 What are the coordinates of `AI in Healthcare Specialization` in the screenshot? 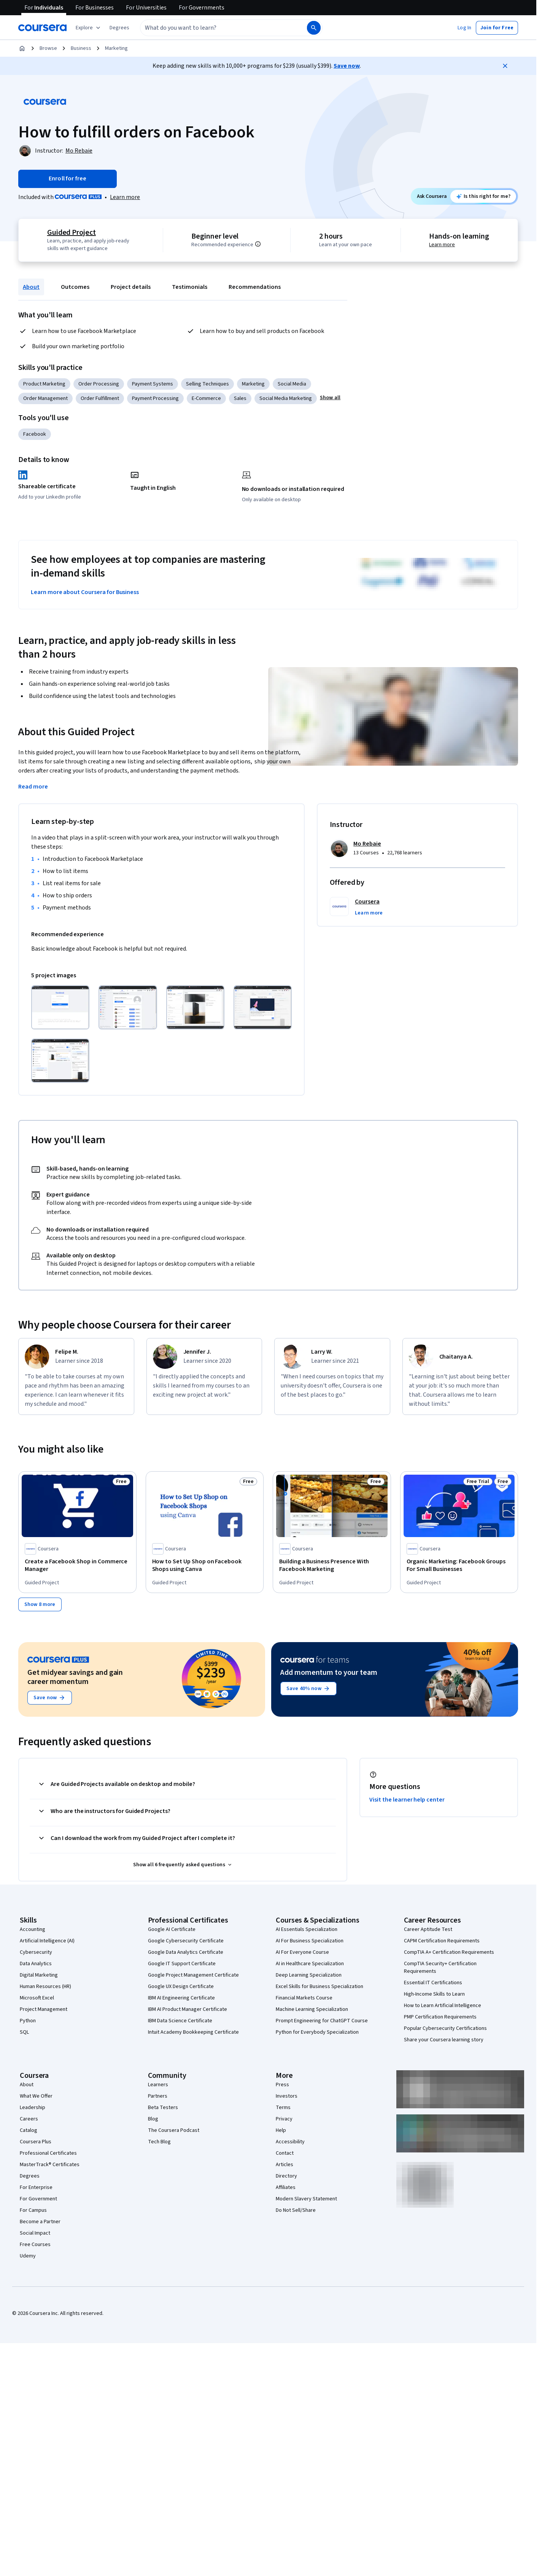 It's located at (310, 1963).